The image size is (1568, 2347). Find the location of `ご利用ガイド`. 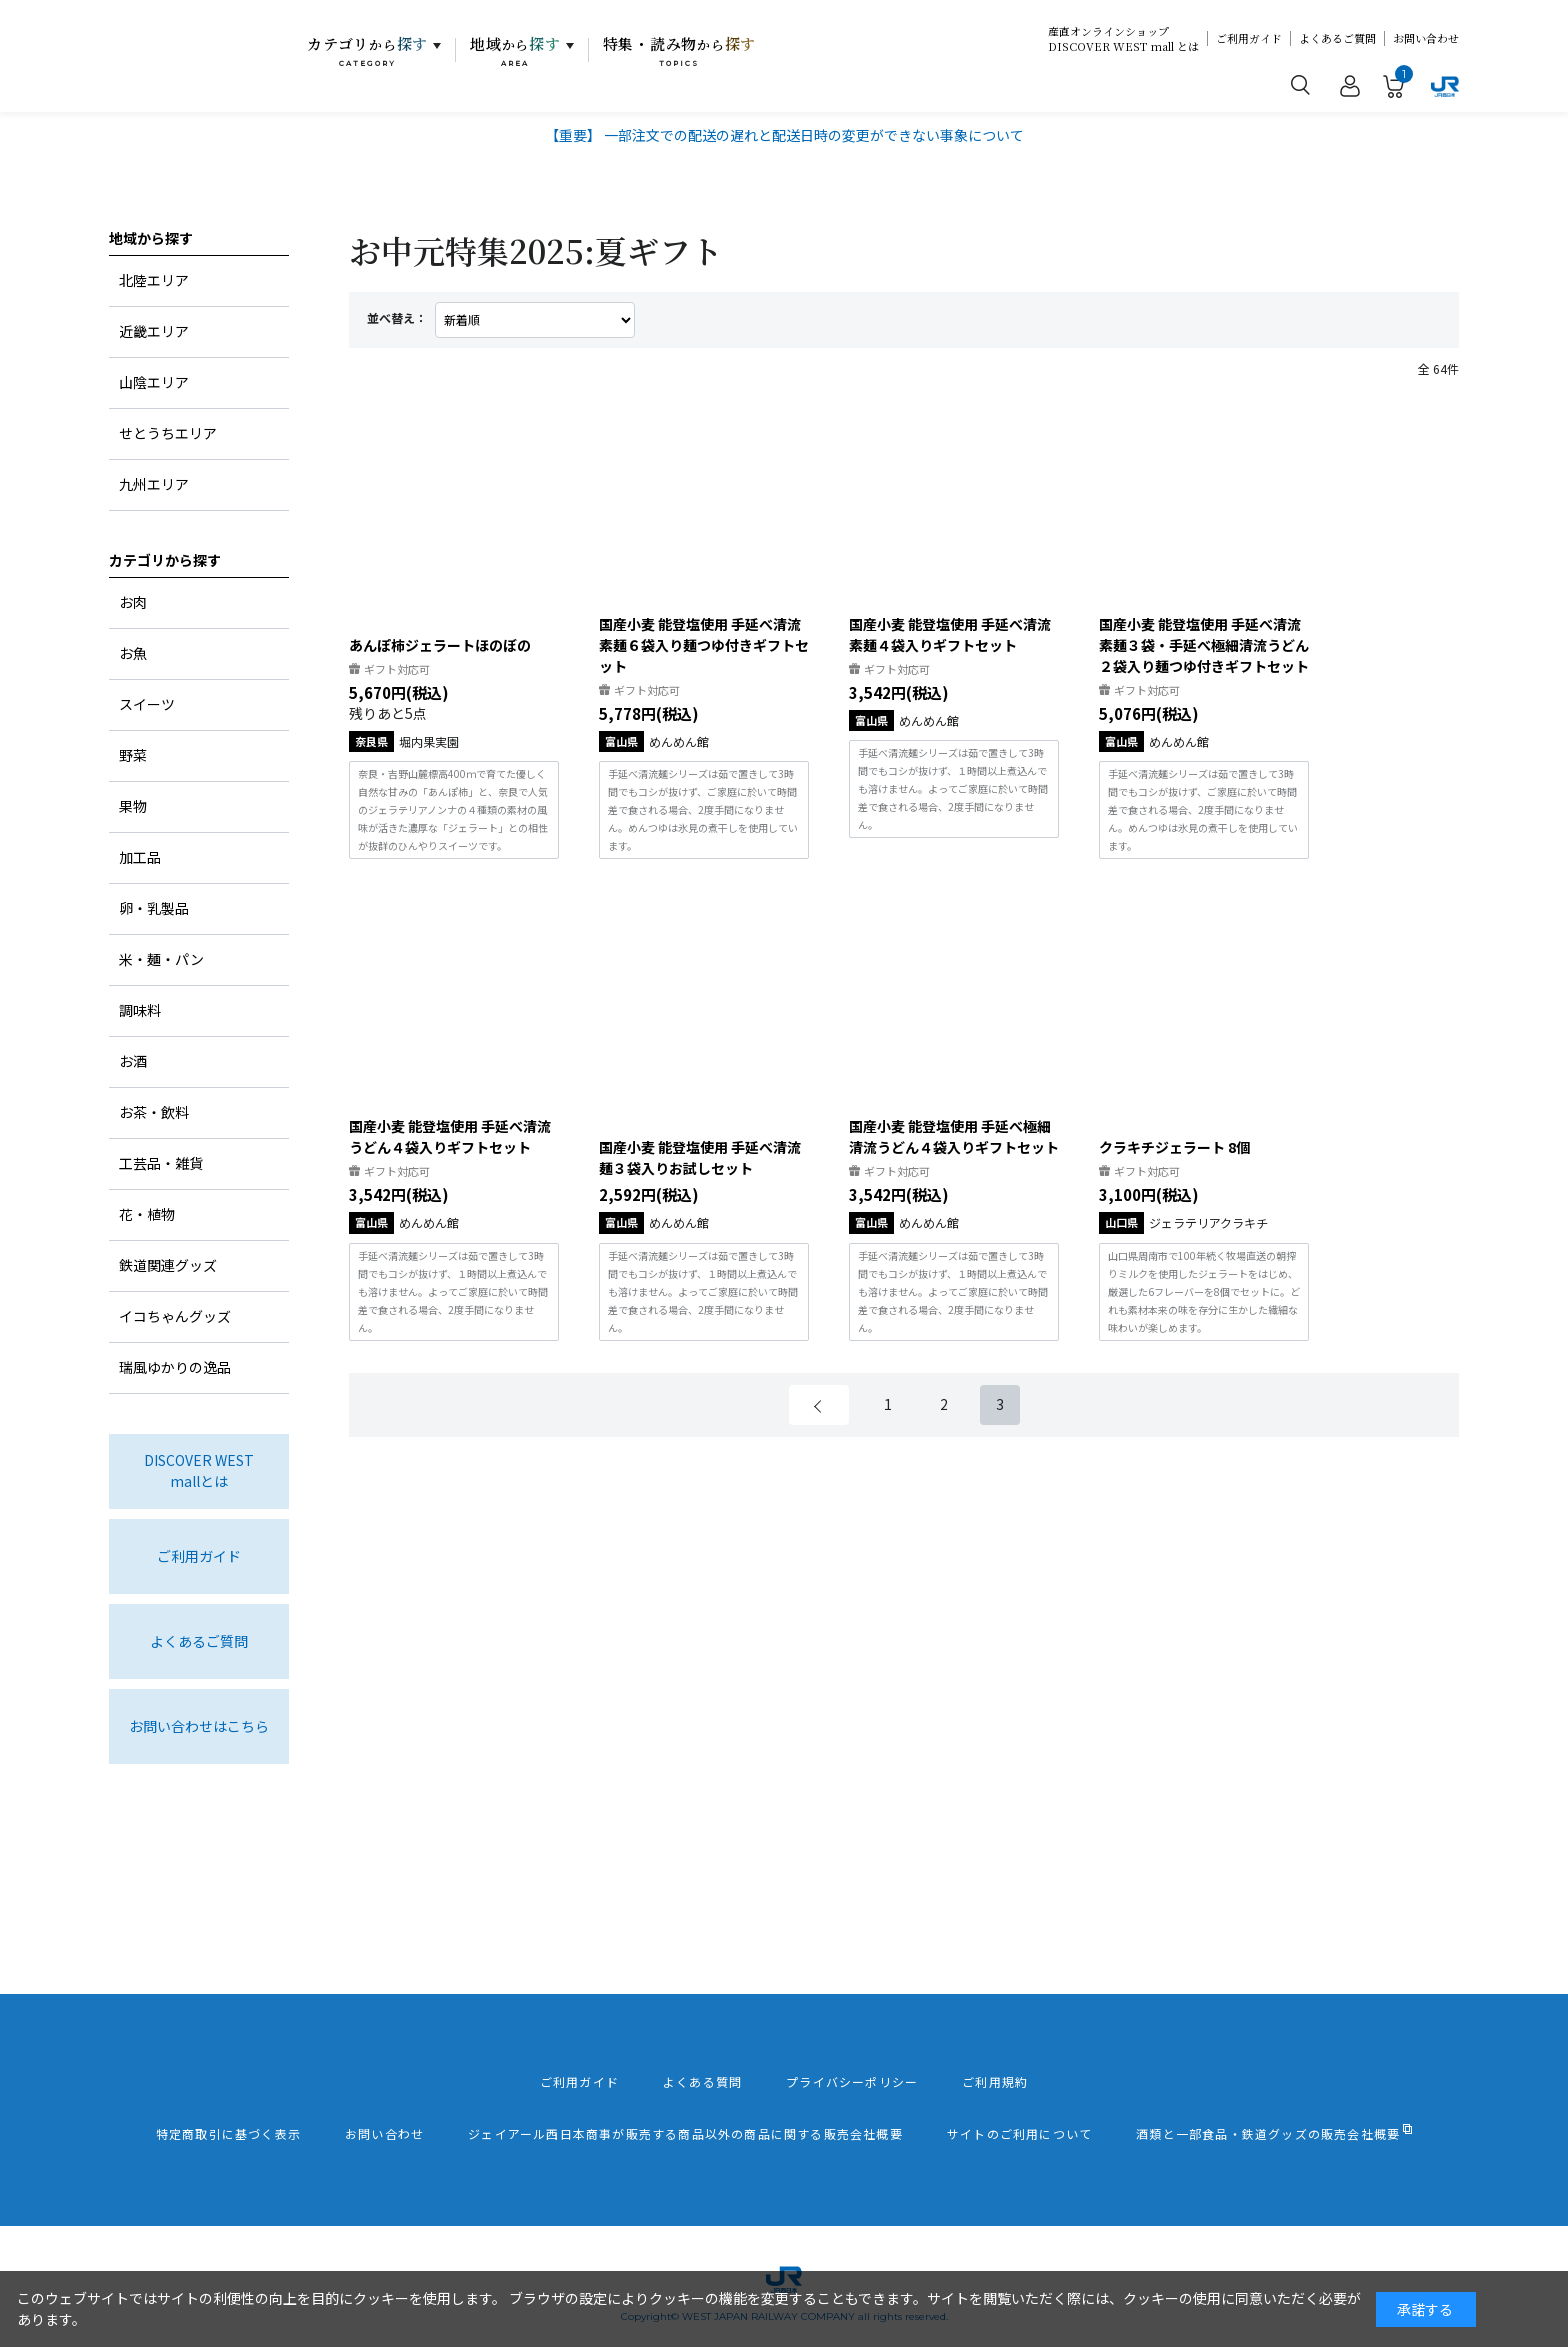

ご利用ガイド is located at coordinates (1249, 38).